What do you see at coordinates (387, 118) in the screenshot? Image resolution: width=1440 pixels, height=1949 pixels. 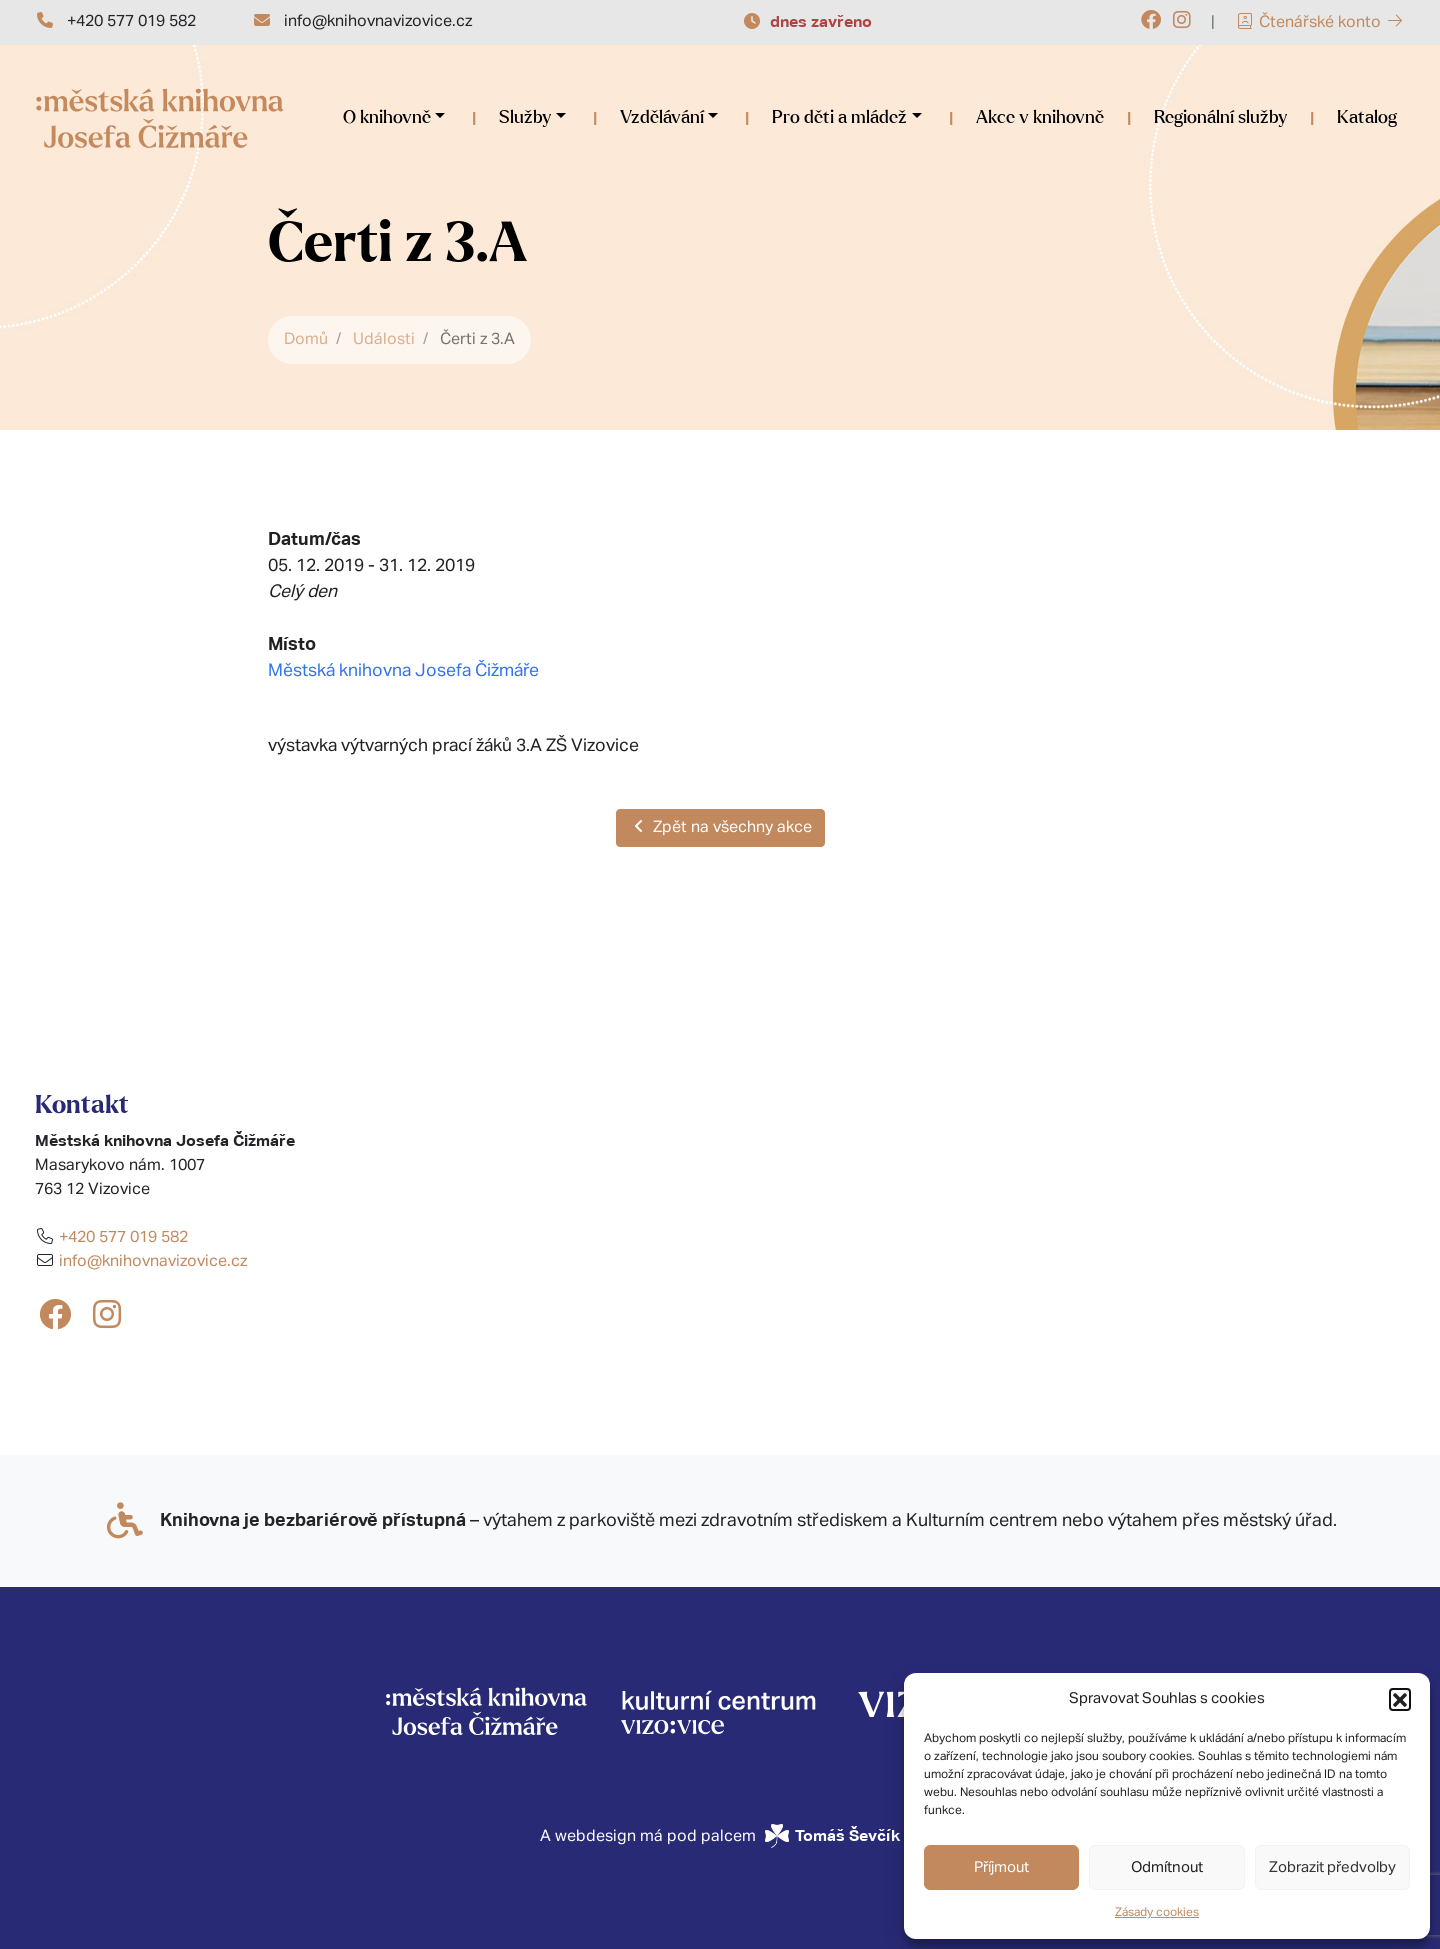 I see `O knihovně` at bounding box center [387, 118].